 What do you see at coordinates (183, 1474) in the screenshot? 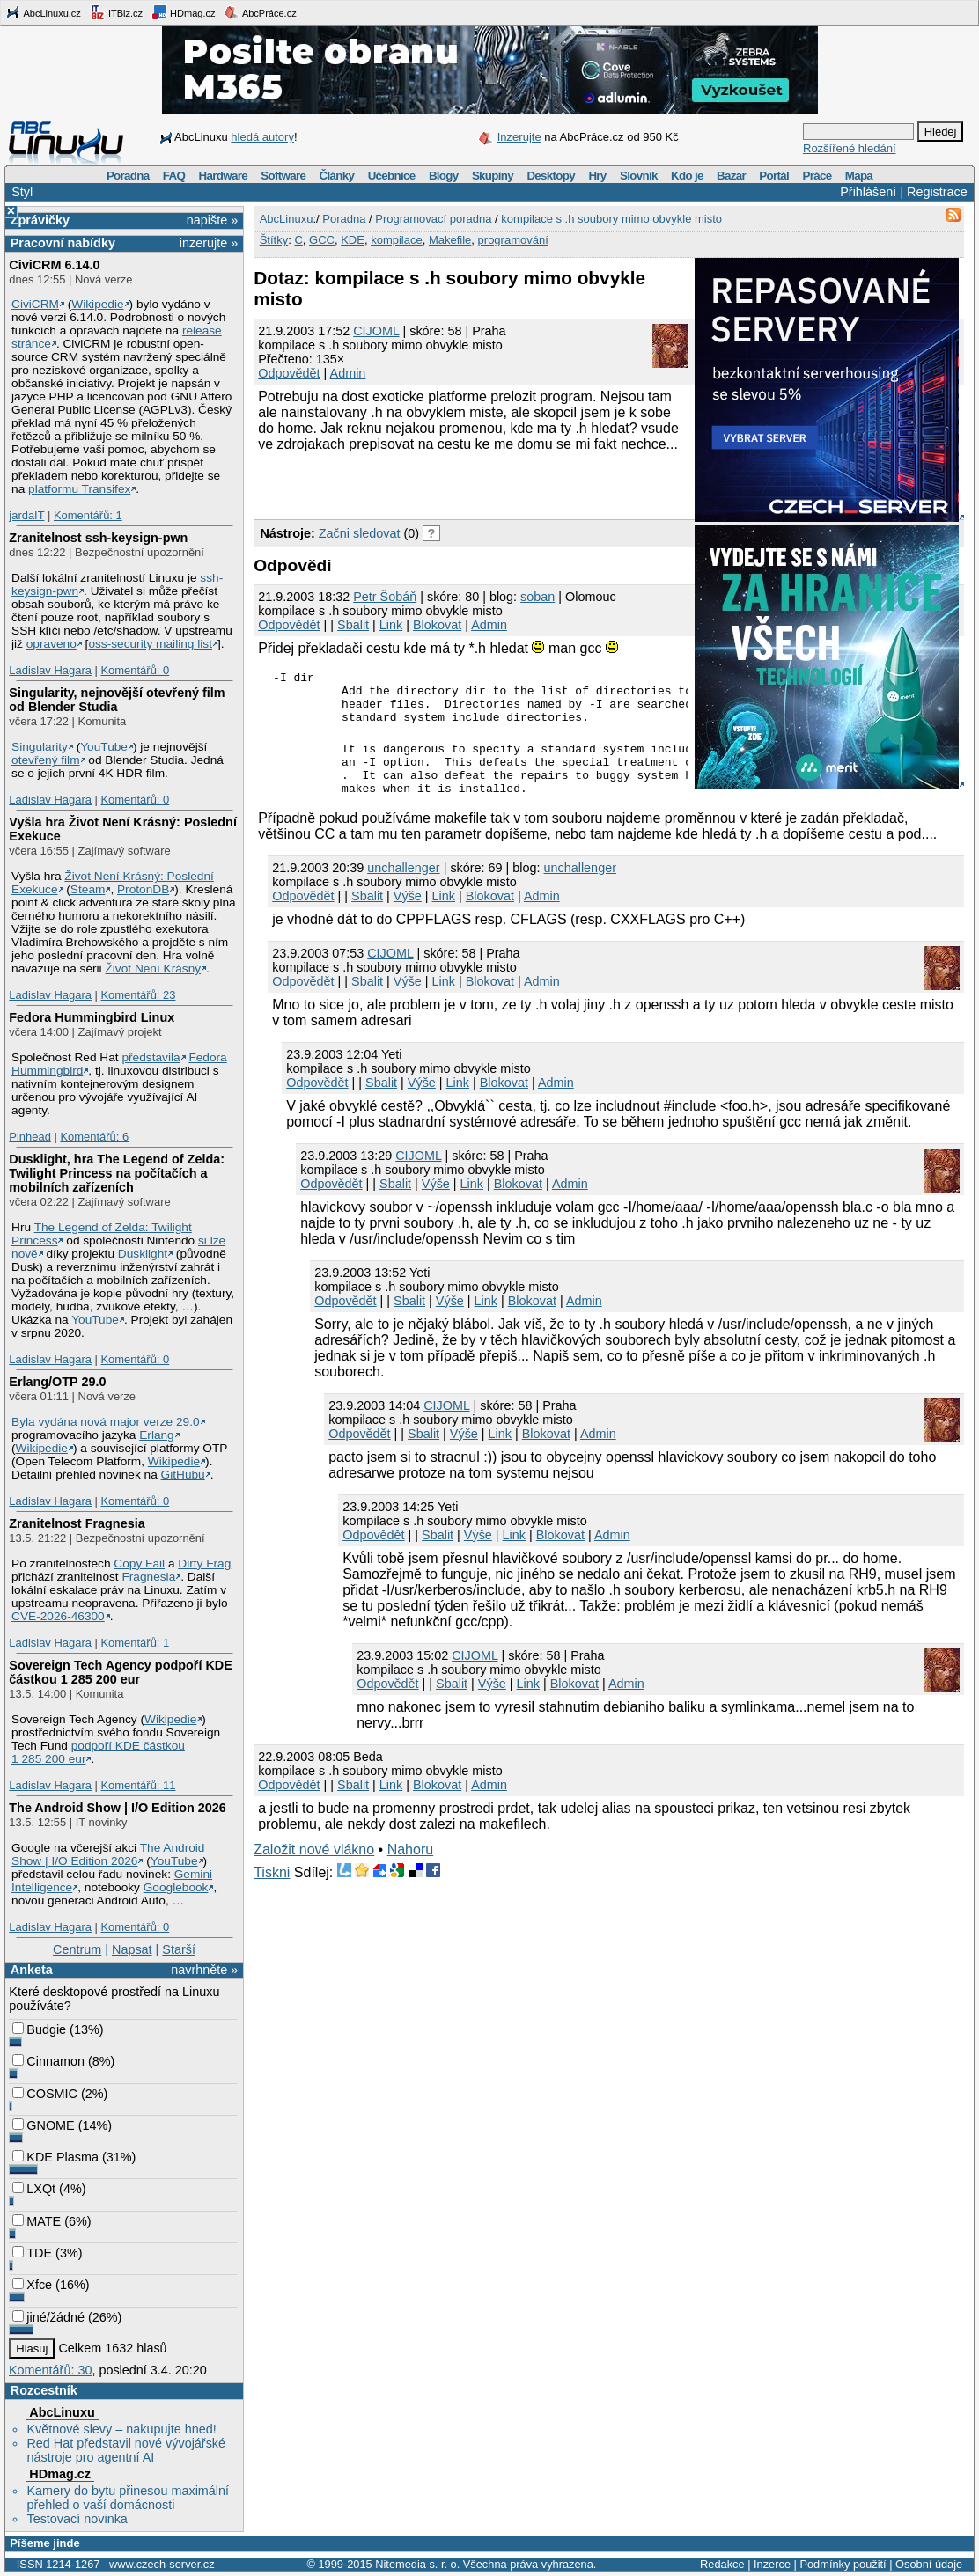
I see `GitHubu` at bounding box center [183, 1474].